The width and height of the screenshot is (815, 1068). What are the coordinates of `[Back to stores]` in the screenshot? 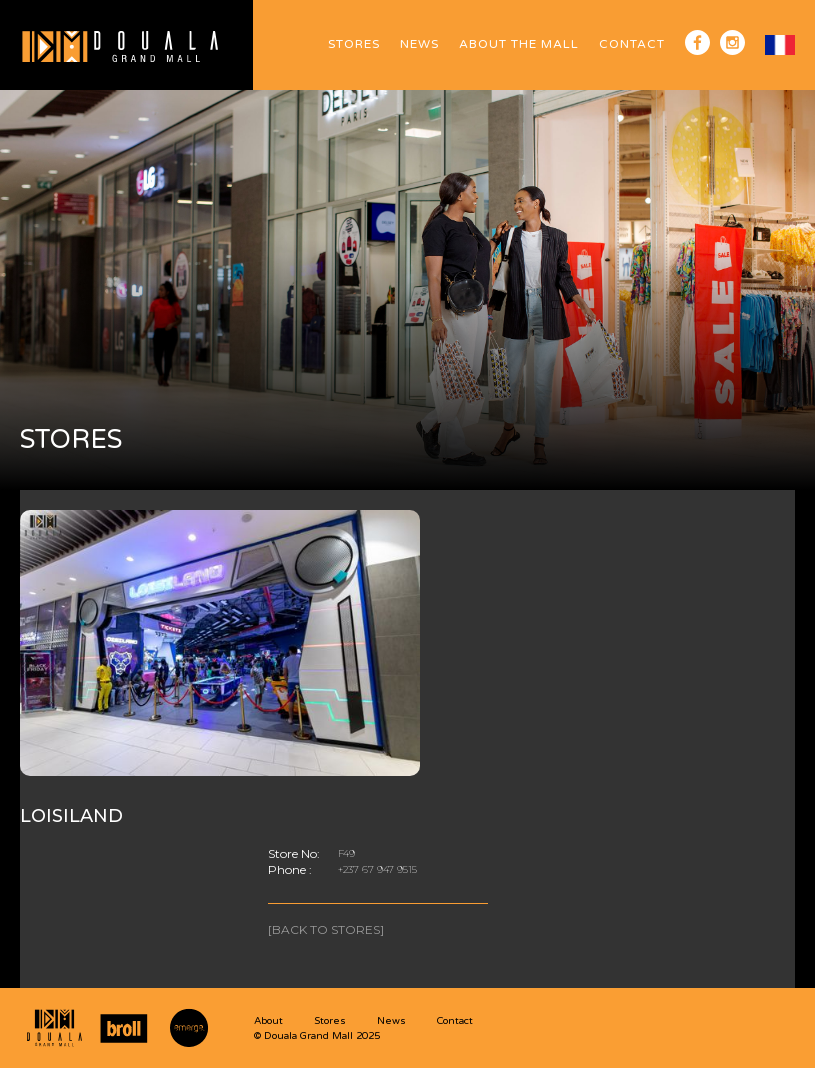 It's located at (326, 929).